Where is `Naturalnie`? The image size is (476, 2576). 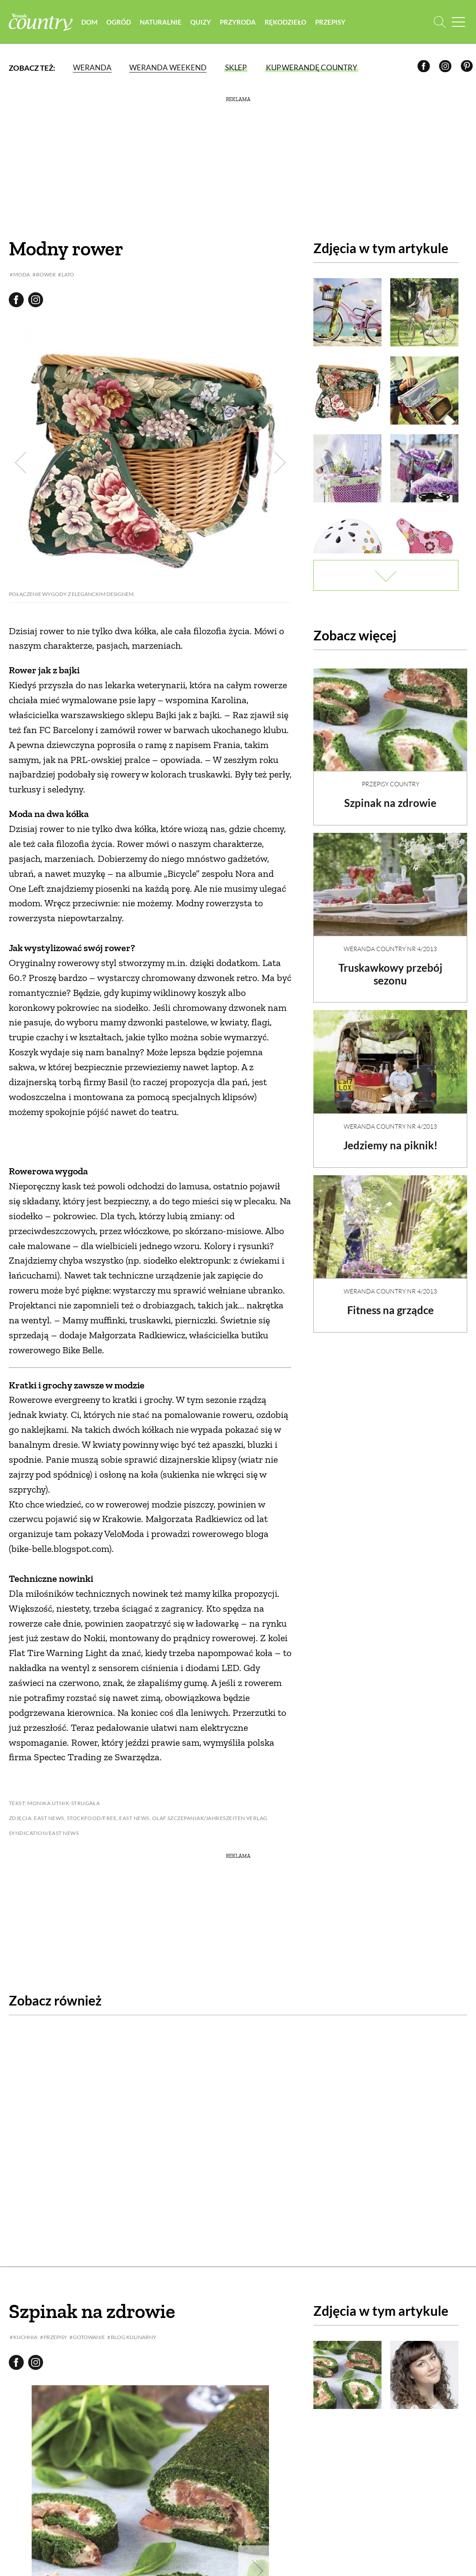 Naturalnie is located at coordinates (163, 22).